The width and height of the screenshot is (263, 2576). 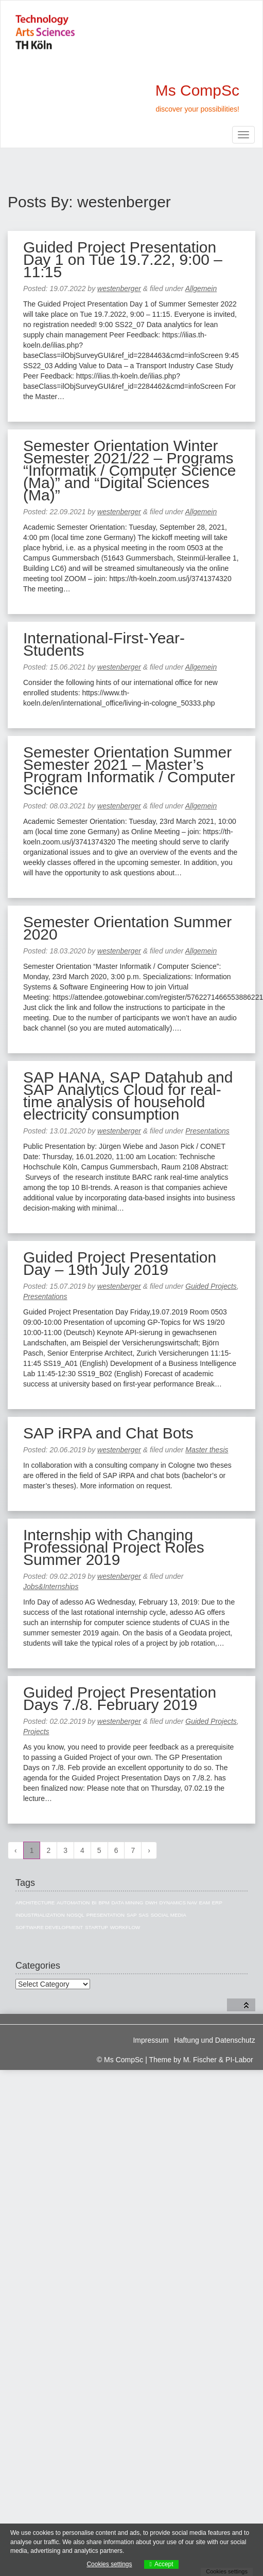 What do you see at coordinates (214, 2040) in the screenshot?
I see `Haftung und Datenschutz` at bounding box center [214, 2040].